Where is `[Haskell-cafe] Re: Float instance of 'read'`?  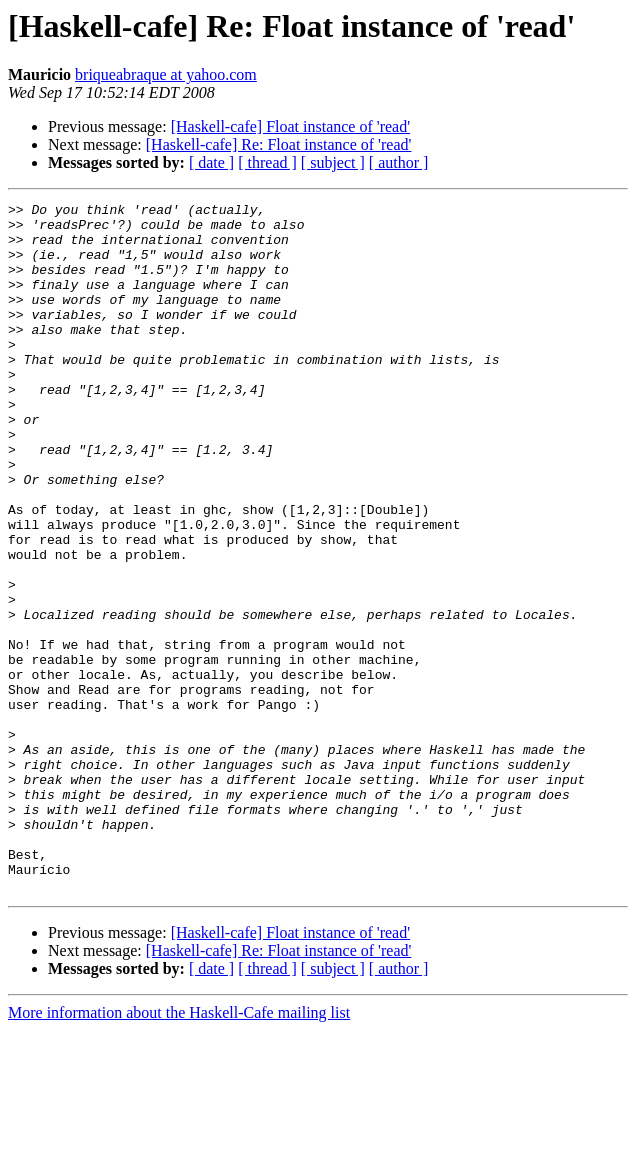
[Haskell-cafe] Re: Float instance of 'read' is located at coordinates (279, 144).